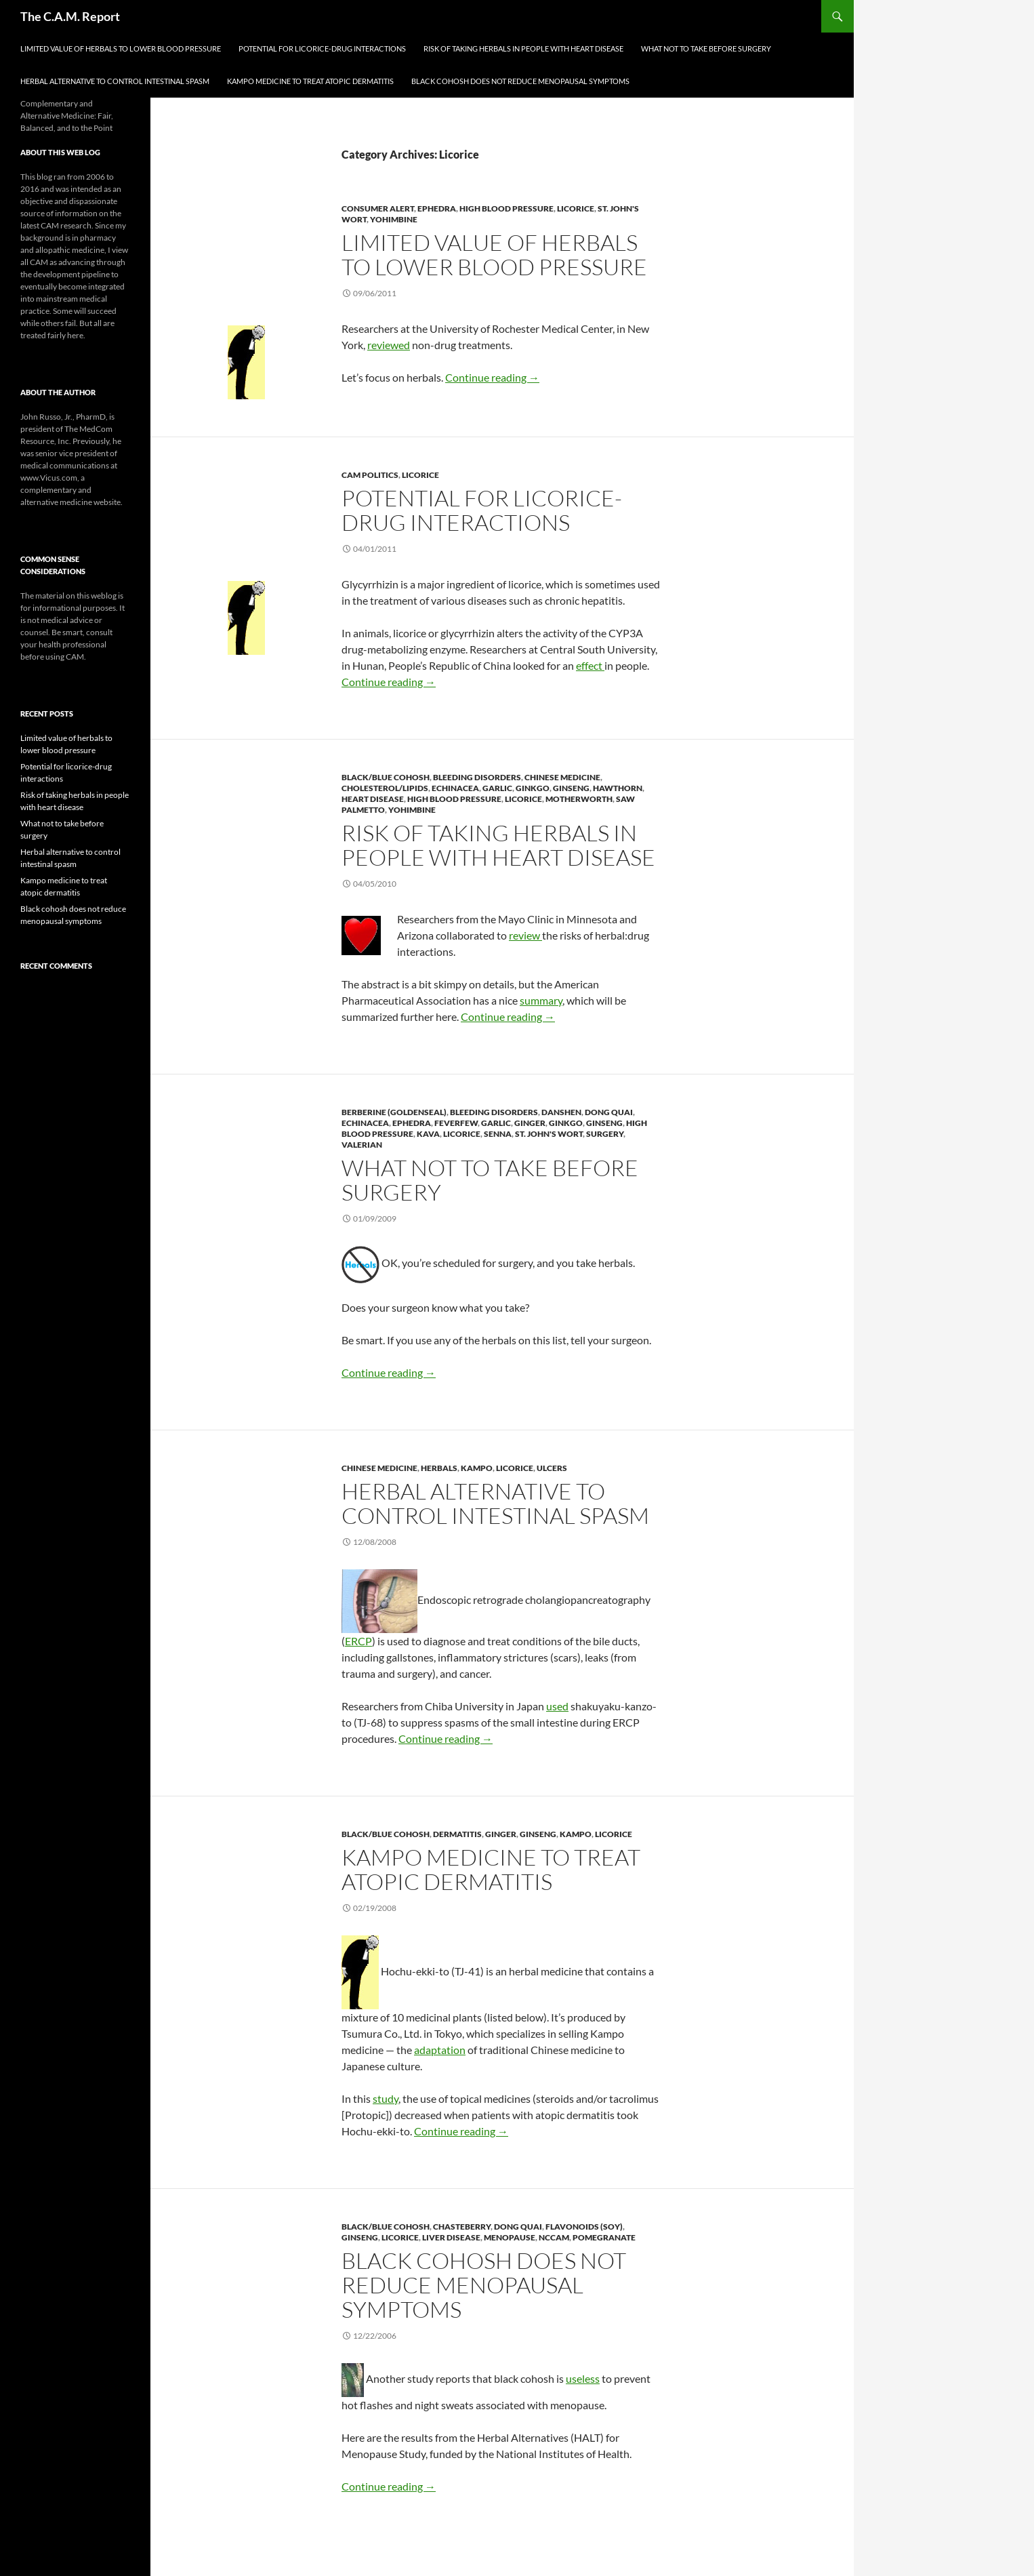 The height and width of the screenshot is (2576, 1034). I want to click on Danshen, so click(561, 1112).